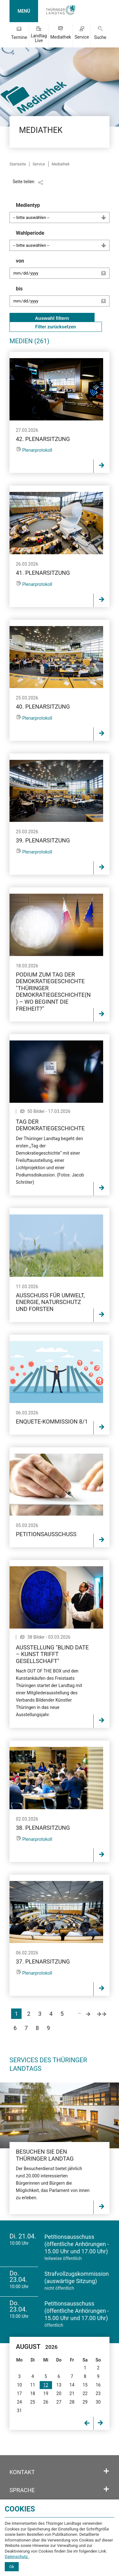 Image resolution: width=119 pixels, height=2576 pixels. I want to click on 16, so click(98, 2384).